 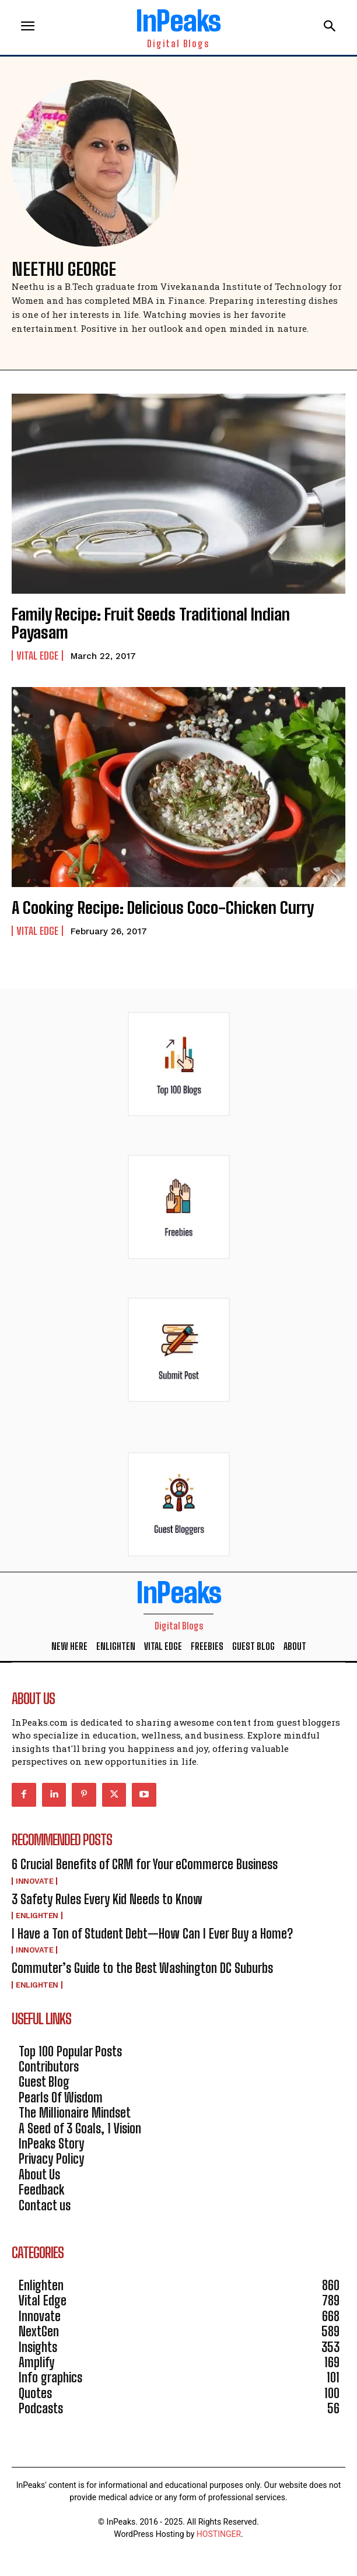 I want to click on A Cooking Recipe: Delicious Coco-Chicken Curry, so click(x=163, y=907).